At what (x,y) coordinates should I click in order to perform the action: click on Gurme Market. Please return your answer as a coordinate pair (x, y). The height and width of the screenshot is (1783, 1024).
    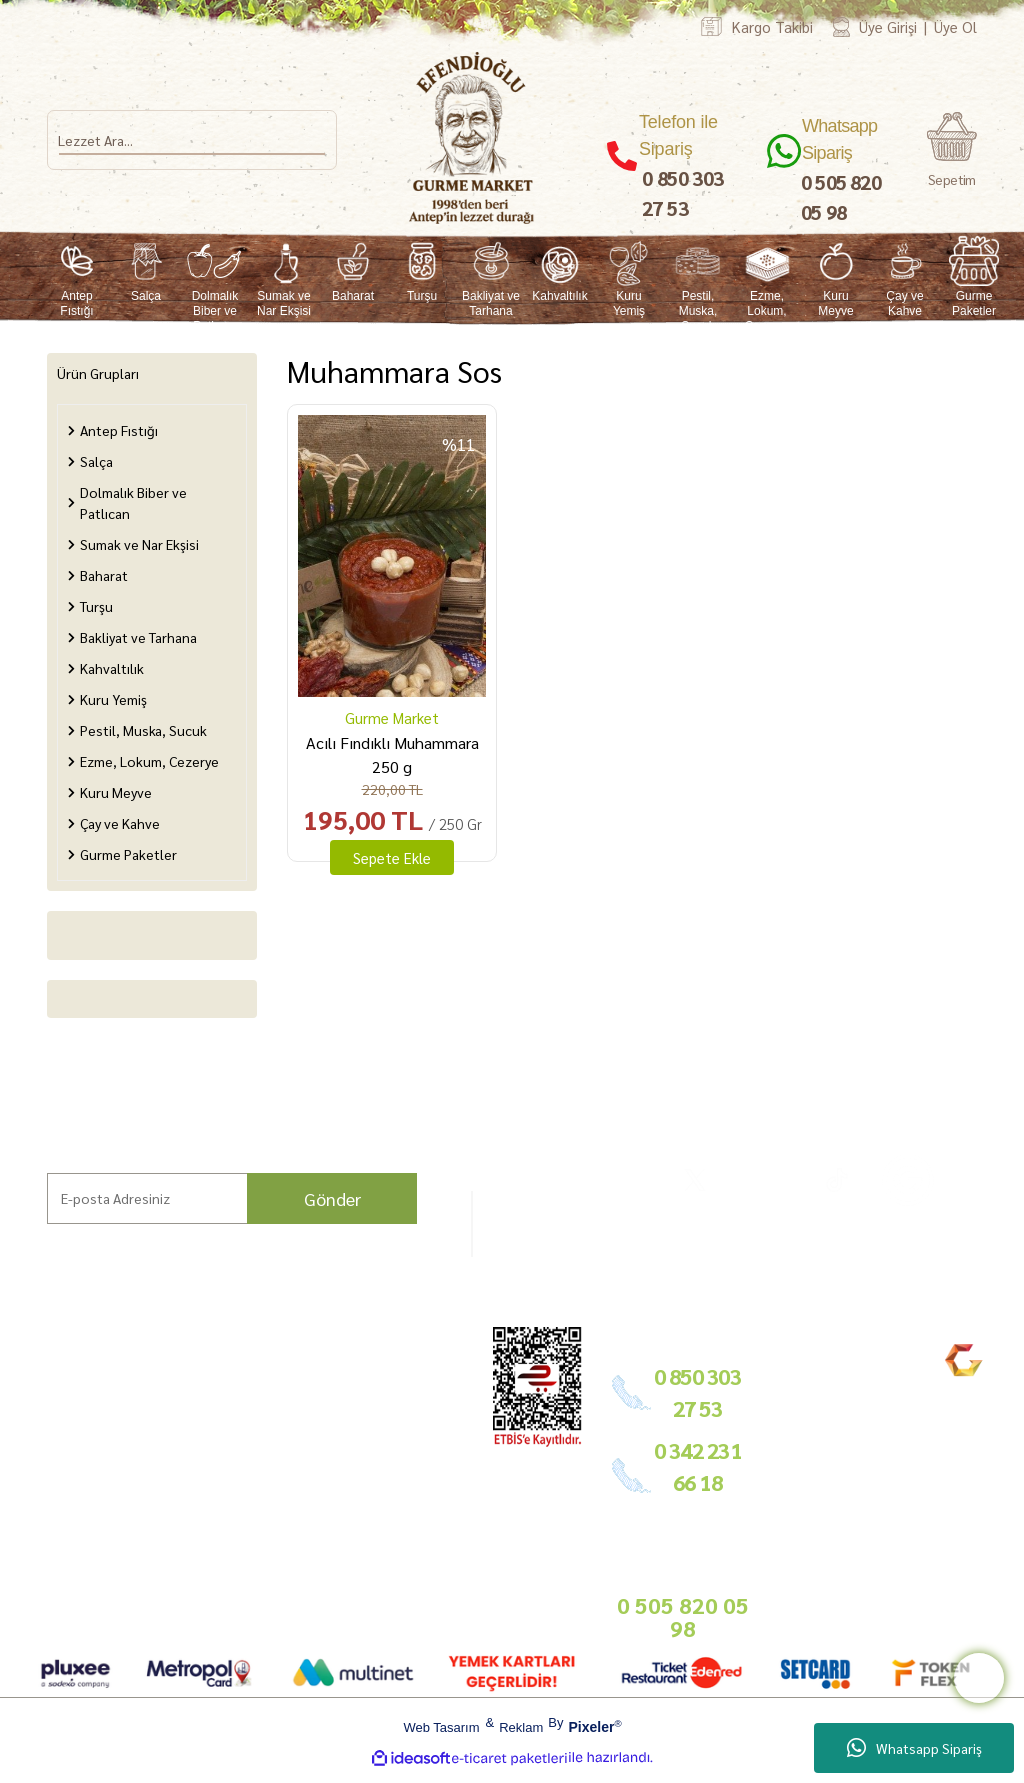
    Looking at the image, I should click on (392, 717).